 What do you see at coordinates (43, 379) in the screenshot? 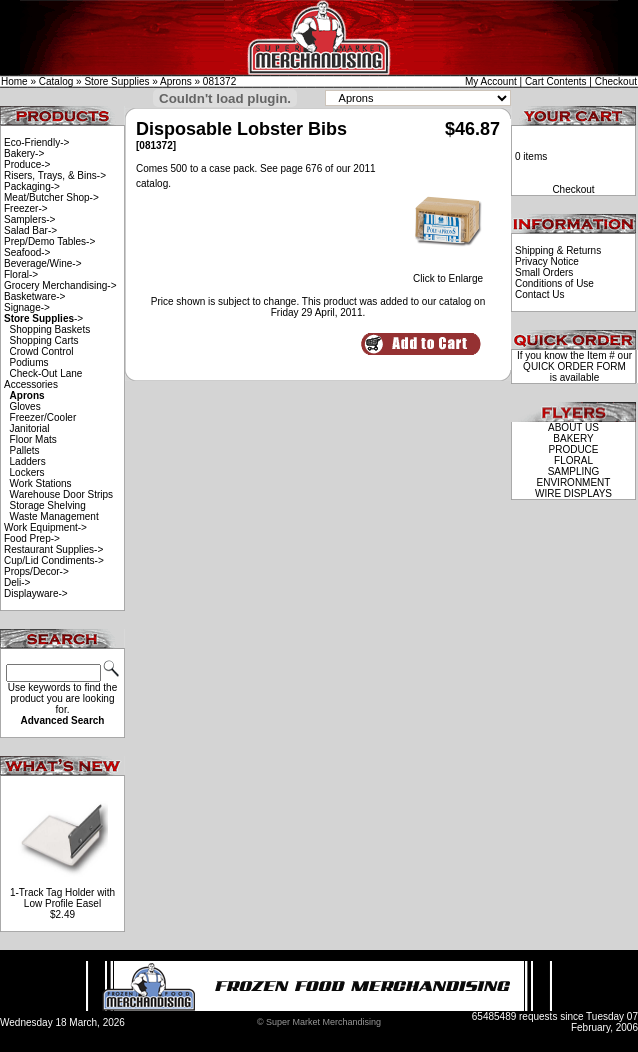
I see `Check-Out Lane Accessories` at bounding box center [43, 379].